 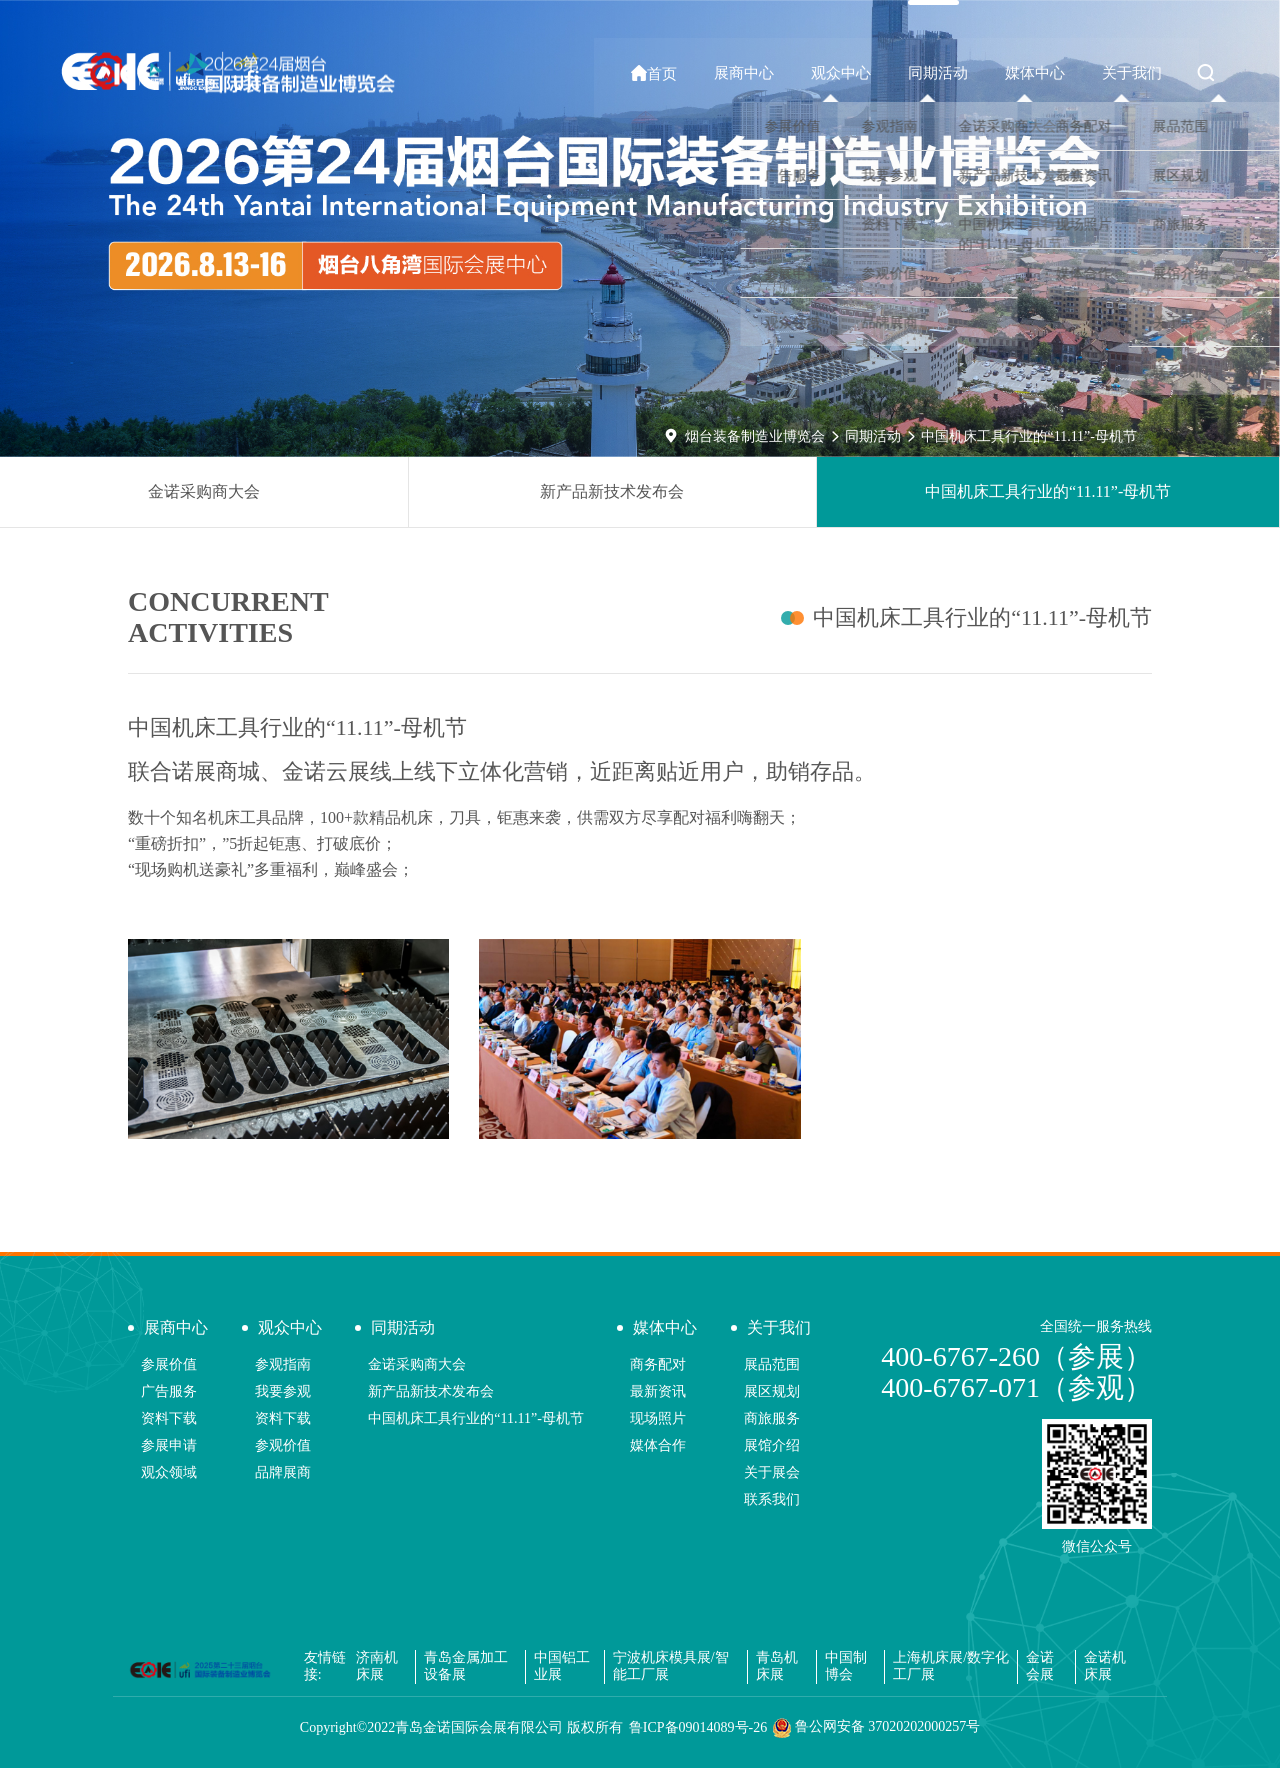 What do you see at coordinates (612, 491) in the screenshot?
I see `新产品新技术发布会` at bounding box center [612, 491].